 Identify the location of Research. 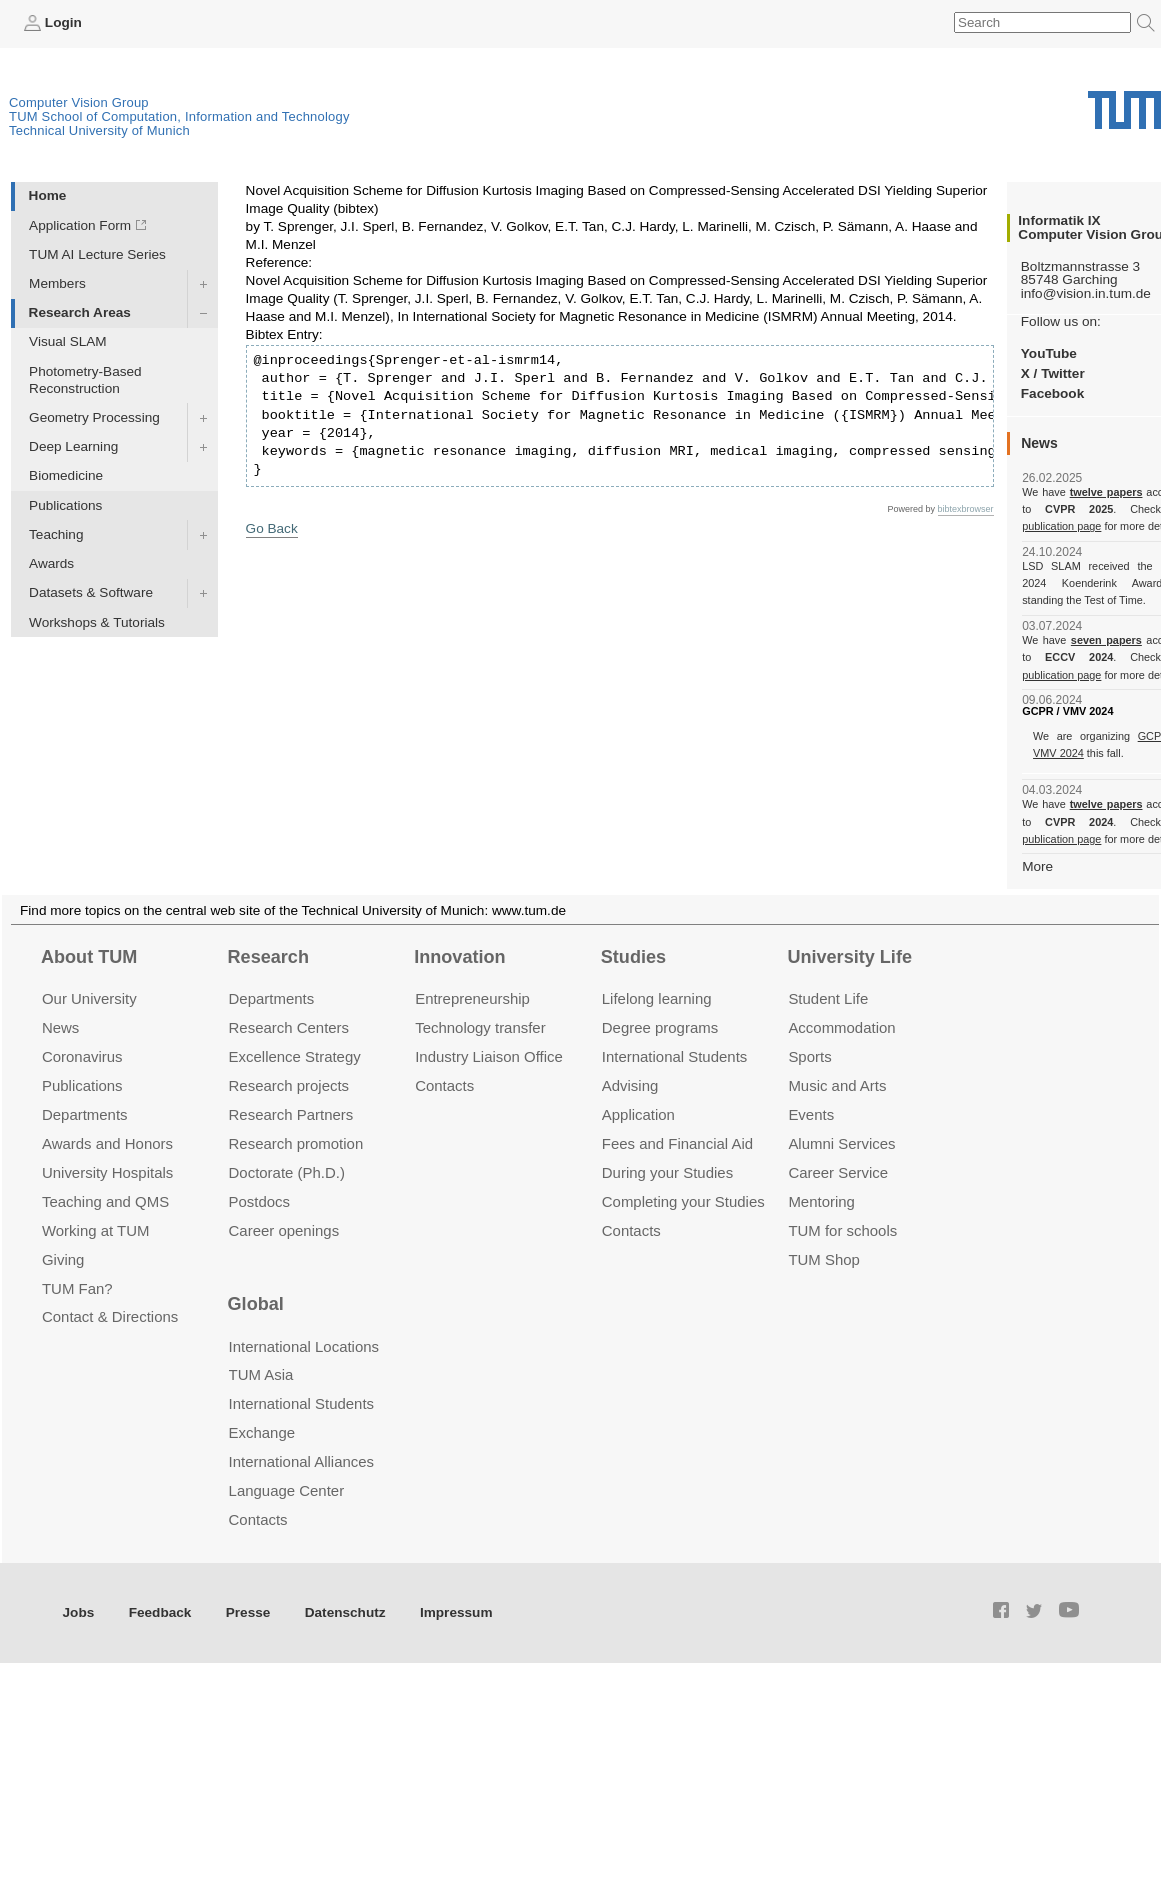
(268, 957).